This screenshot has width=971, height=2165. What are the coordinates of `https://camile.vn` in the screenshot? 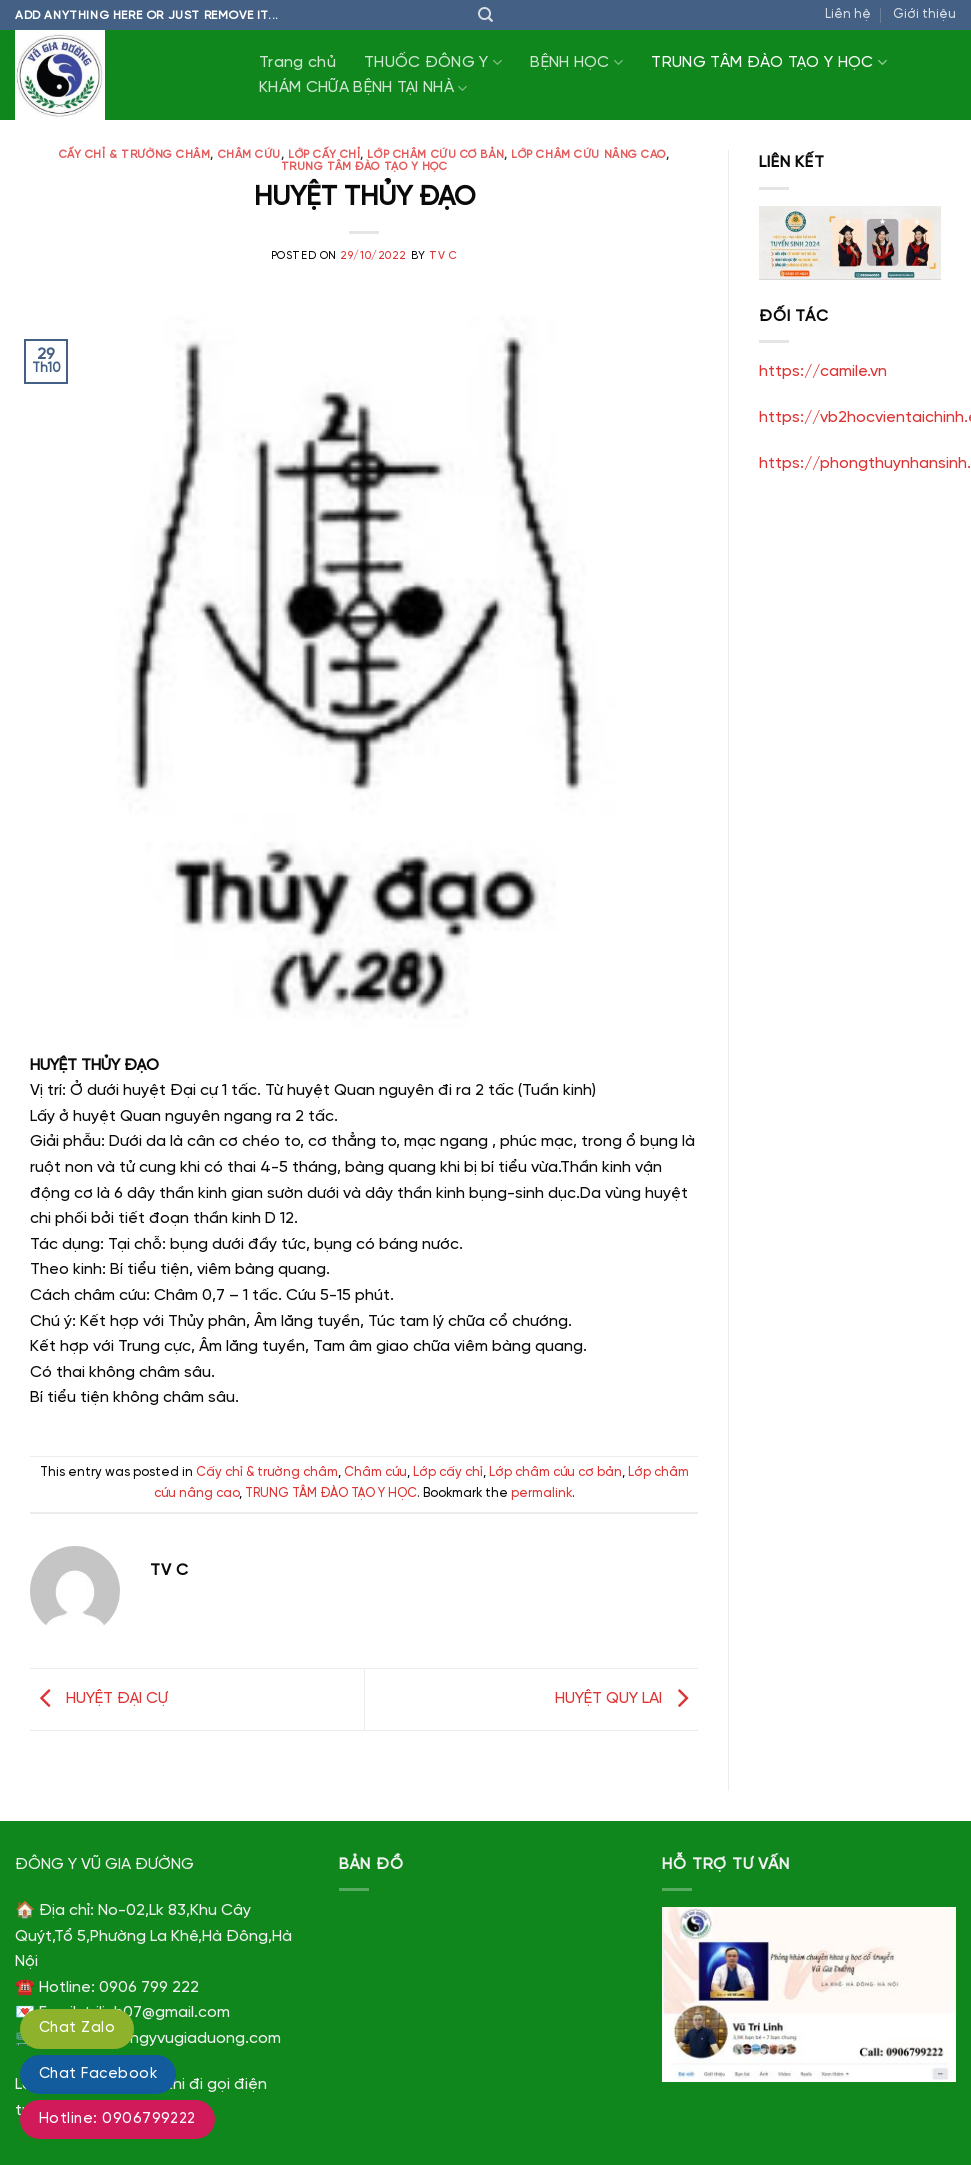 It's located at (823, 371).